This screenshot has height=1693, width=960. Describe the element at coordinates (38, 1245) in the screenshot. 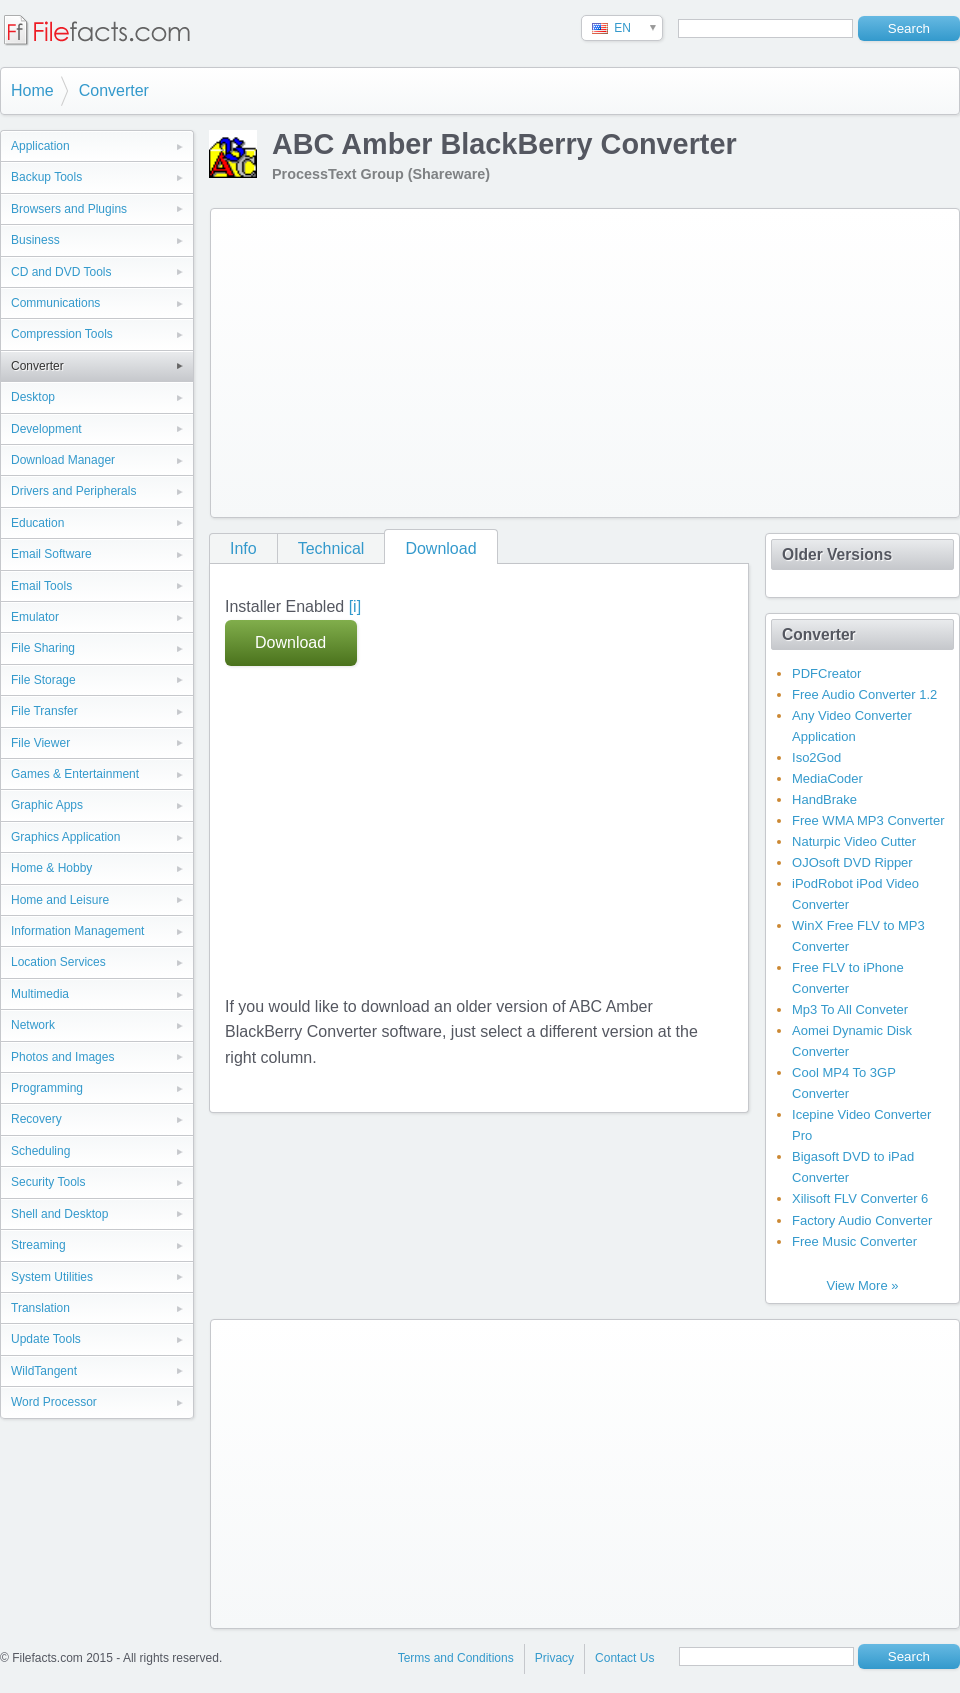

I see `Streaming` at that location.